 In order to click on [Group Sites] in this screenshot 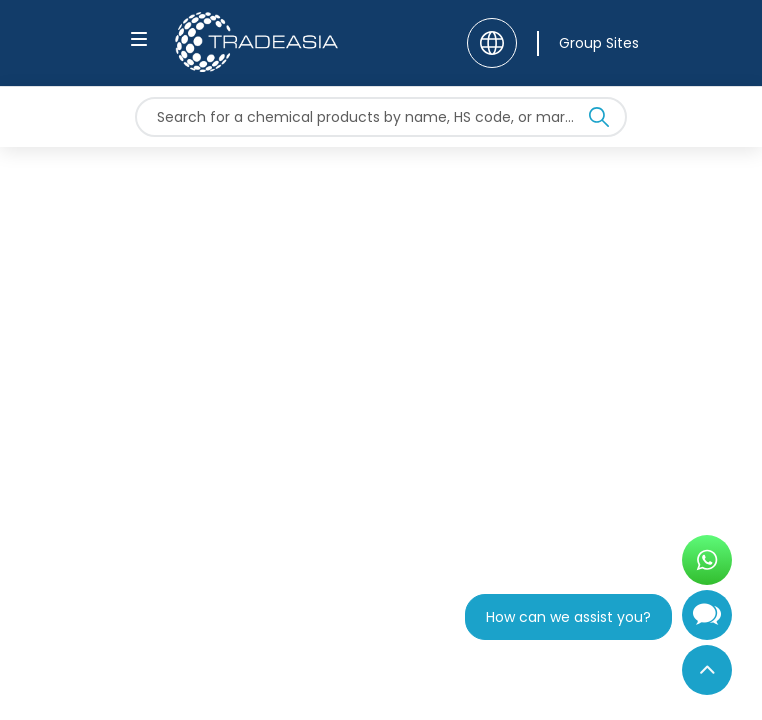, I will do `click(588, 43)`.